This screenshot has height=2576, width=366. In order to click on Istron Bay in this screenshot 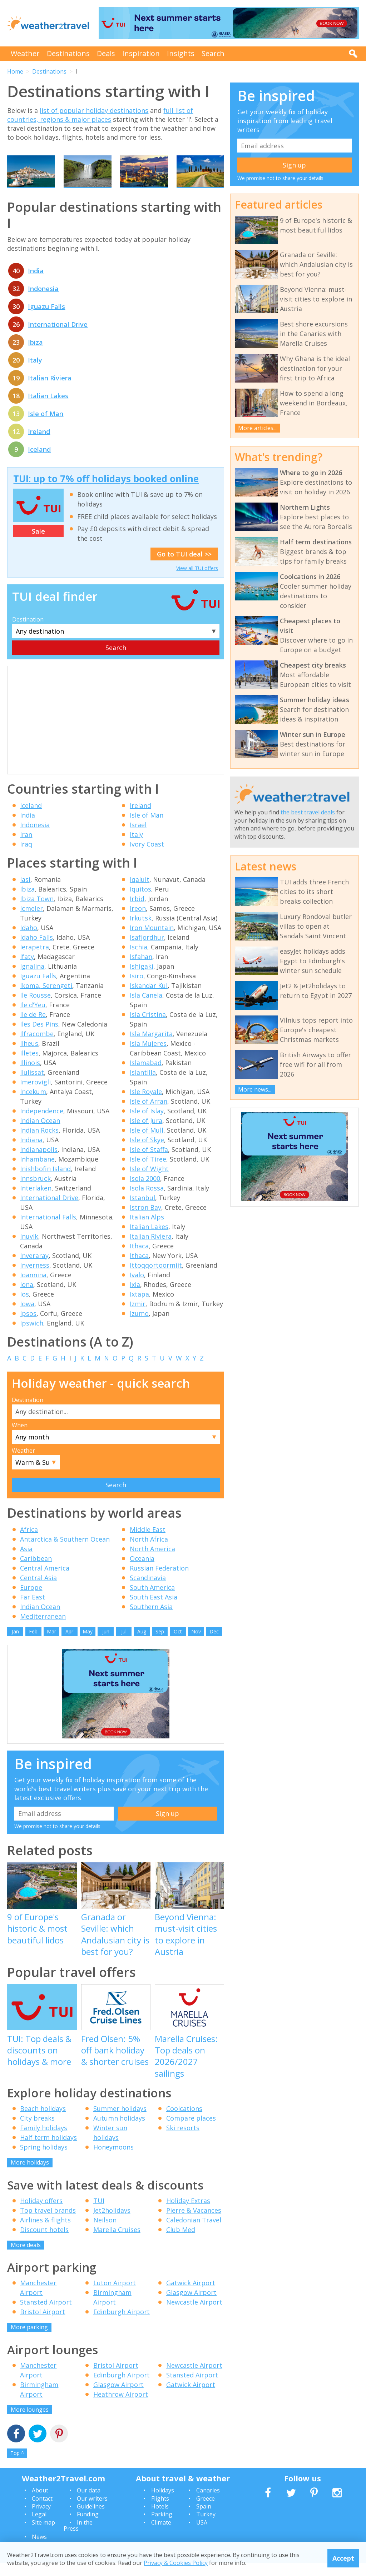, I will do `click(145, 1220)`.